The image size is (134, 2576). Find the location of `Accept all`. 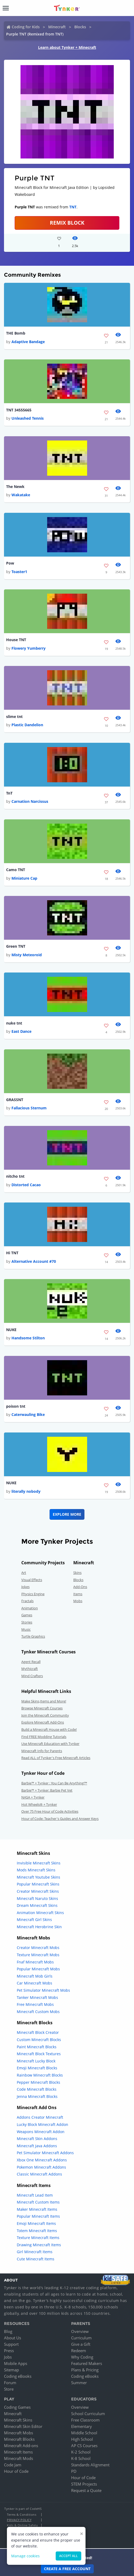

Accept all is located at coordinates (68, 2556).